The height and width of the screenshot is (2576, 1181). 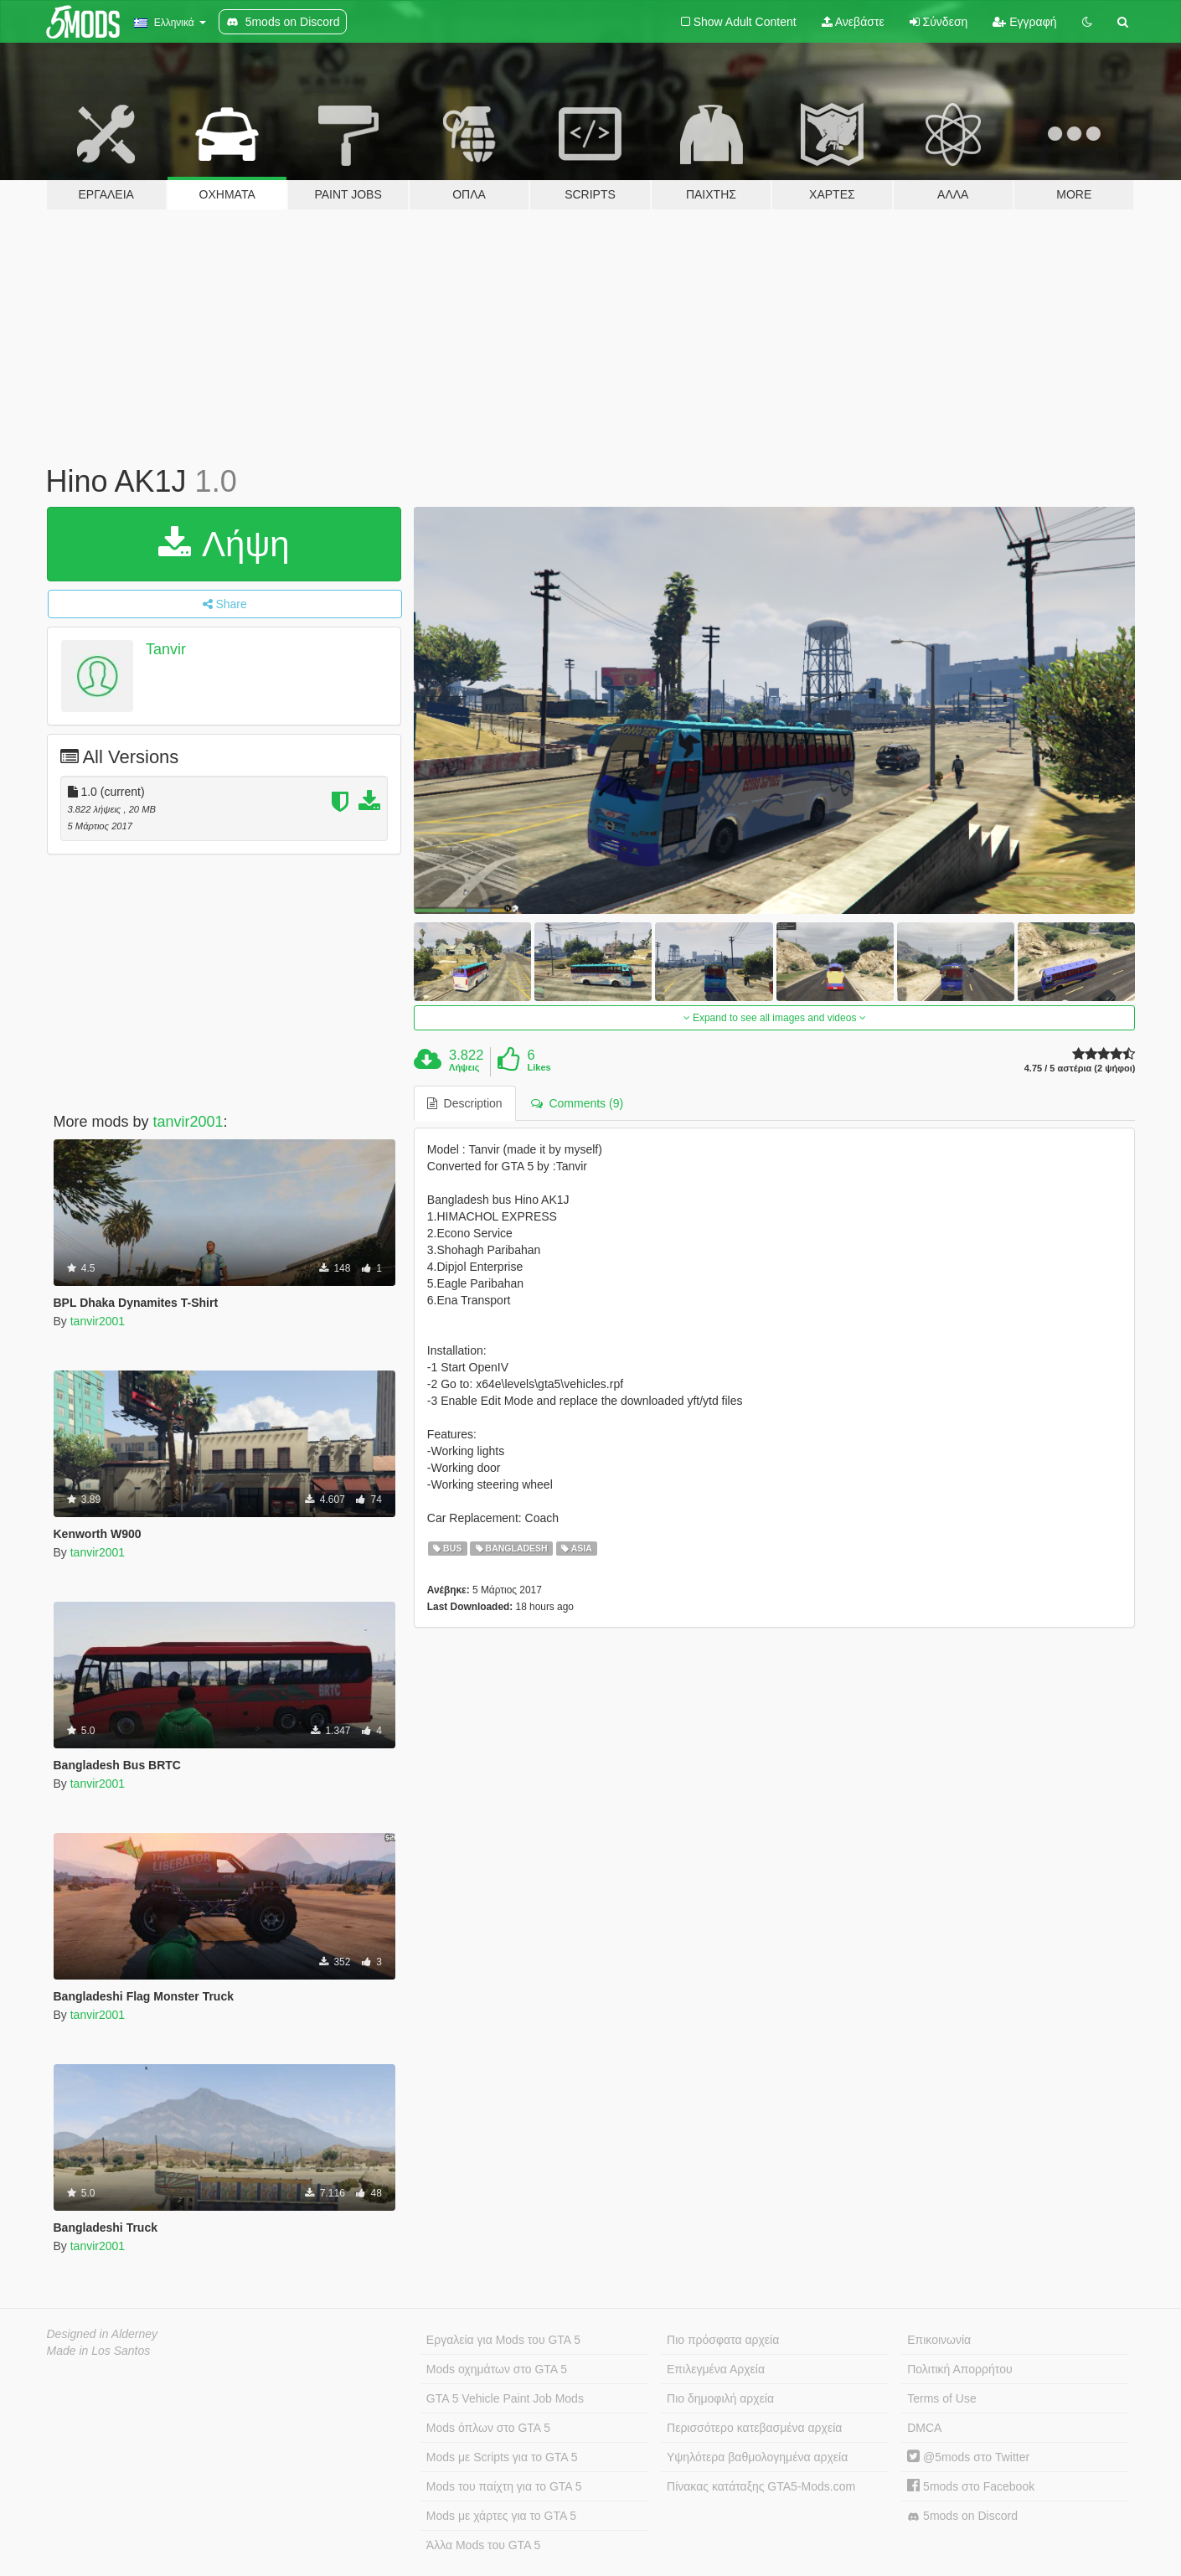 I want to click on tanvir2001, so click(x=188, y=1121).